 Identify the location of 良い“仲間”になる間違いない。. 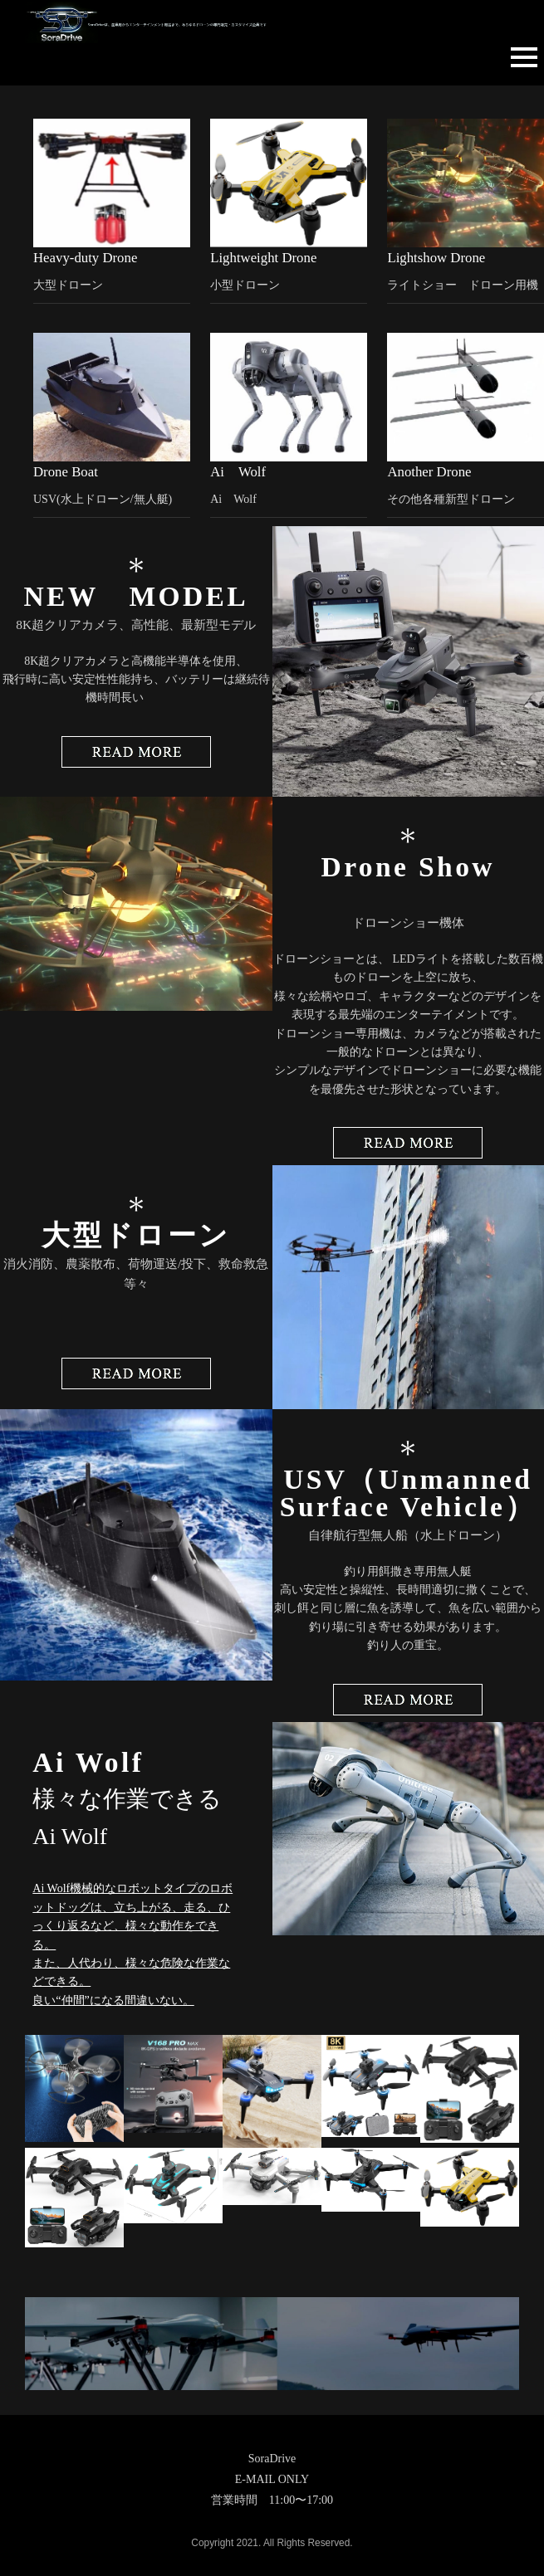
(113, 2000).